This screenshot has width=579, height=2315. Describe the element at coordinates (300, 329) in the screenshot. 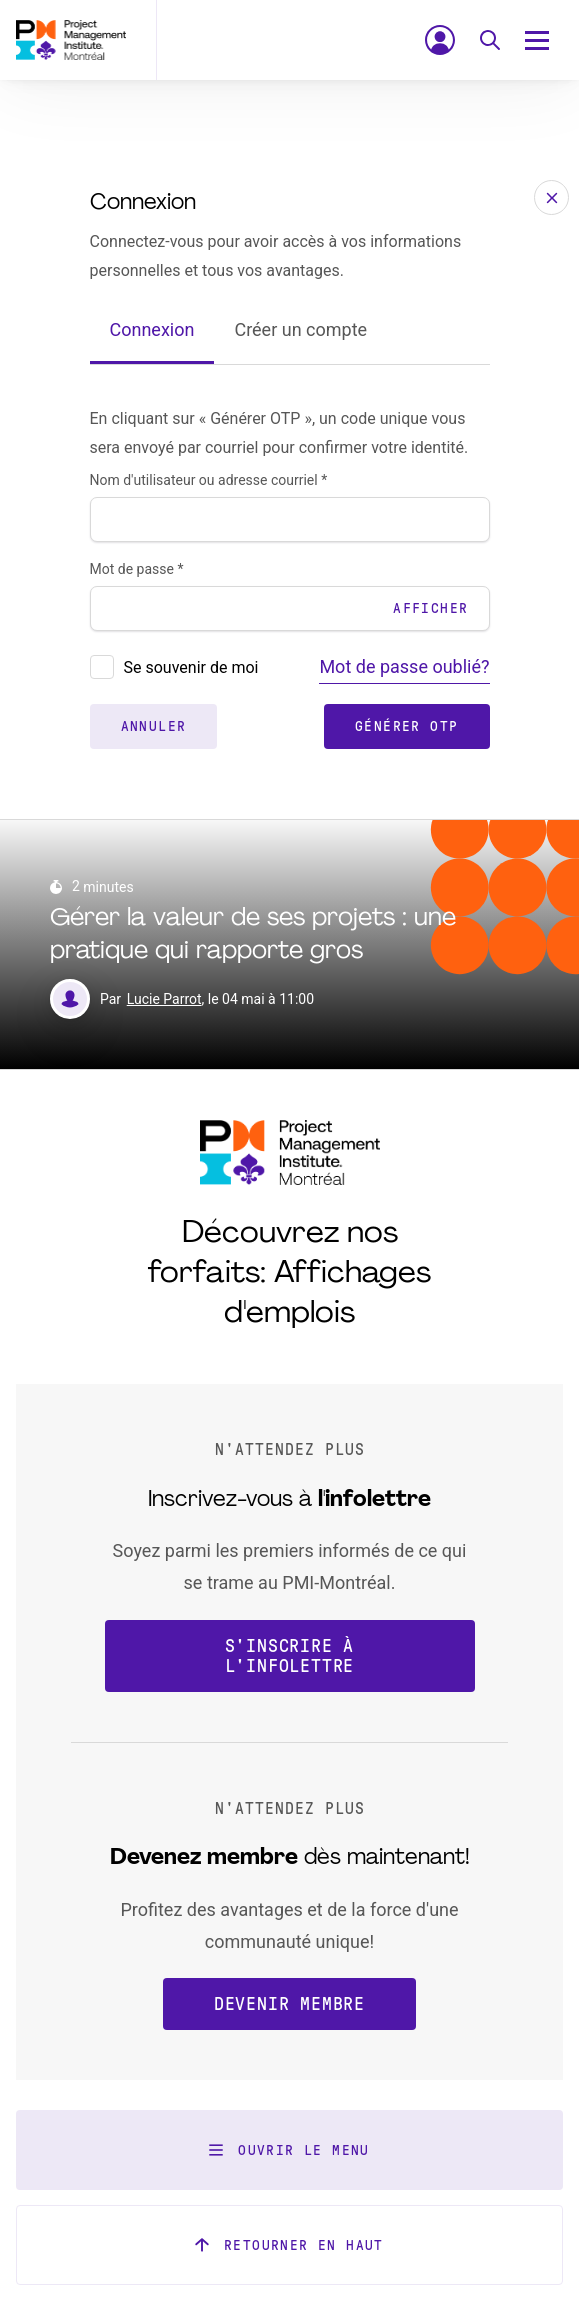

I see `Créer un compte` at that location.